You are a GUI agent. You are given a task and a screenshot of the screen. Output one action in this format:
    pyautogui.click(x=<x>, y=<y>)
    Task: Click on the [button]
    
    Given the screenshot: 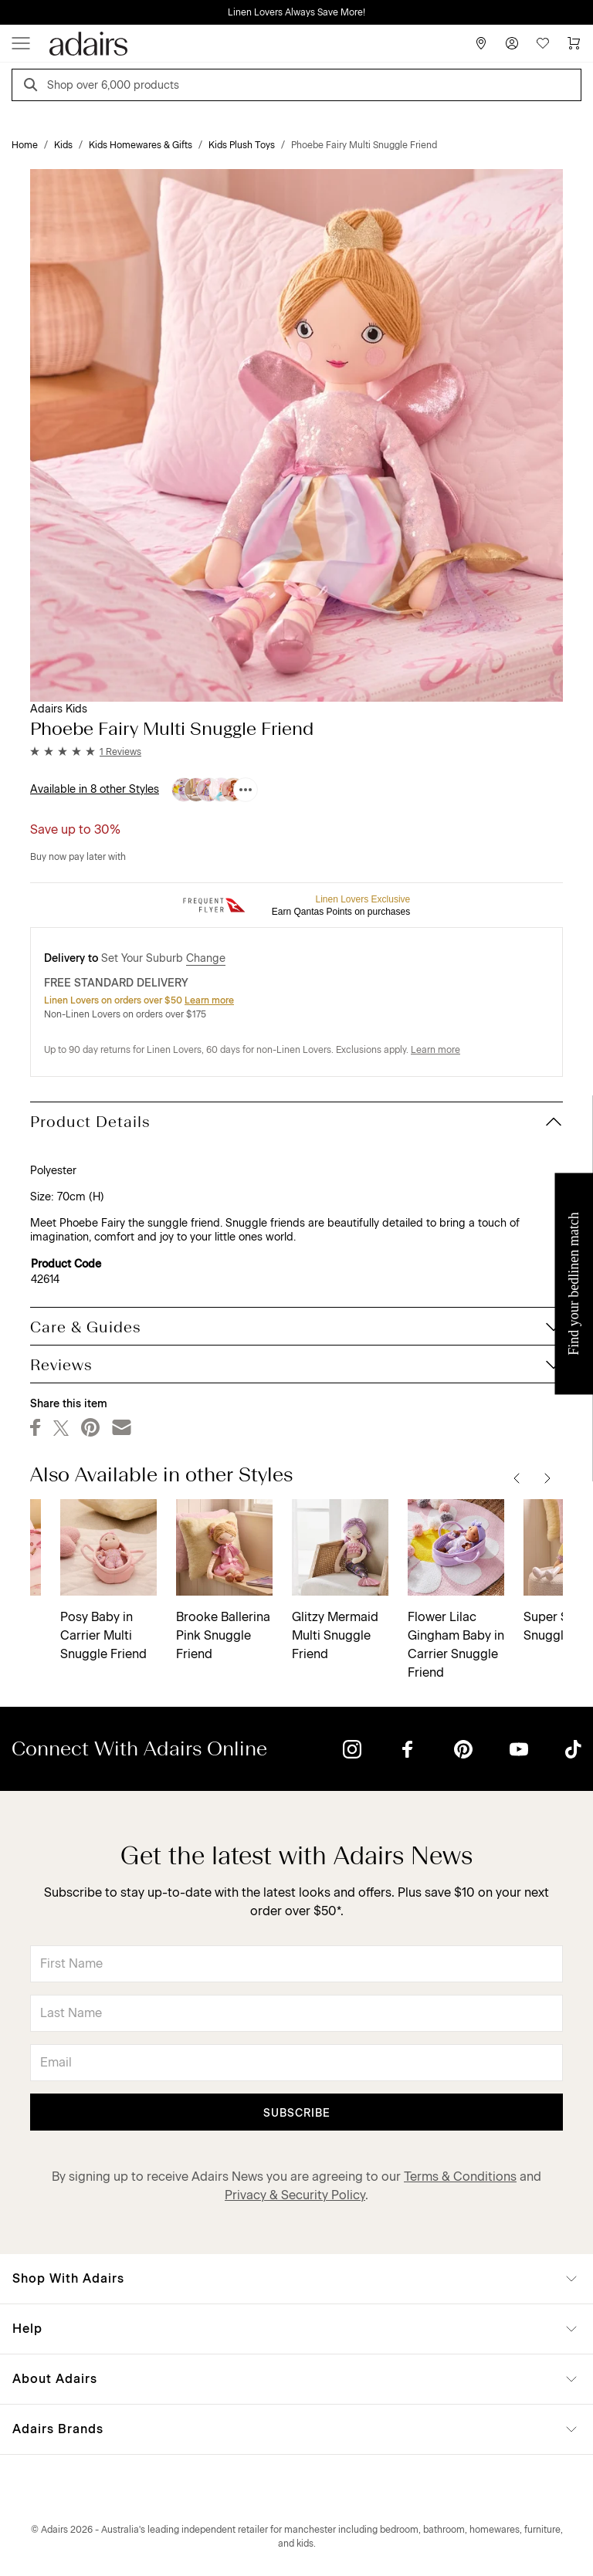 What is the action you would take?
    pyautogui.click(x=85, y=751)
    